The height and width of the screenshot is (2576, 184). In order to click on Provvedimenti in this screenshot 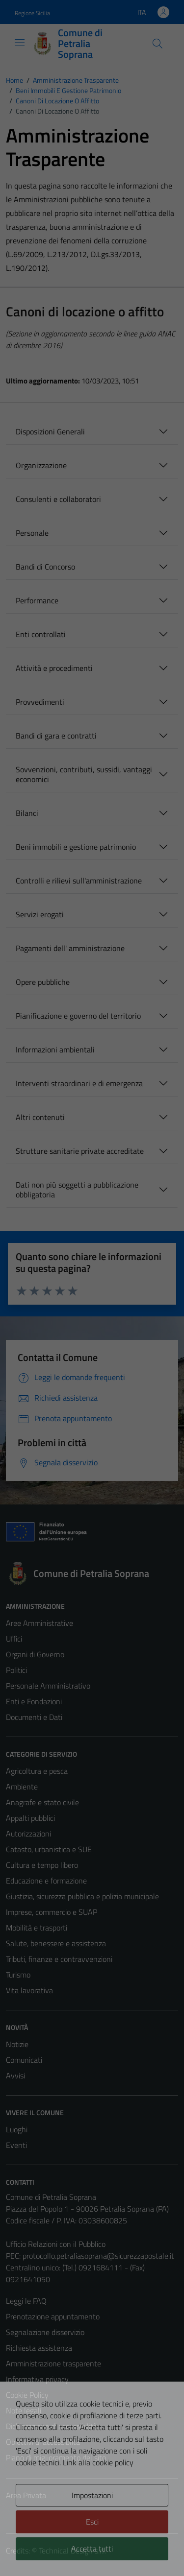, I will do `click(40, 702)`.